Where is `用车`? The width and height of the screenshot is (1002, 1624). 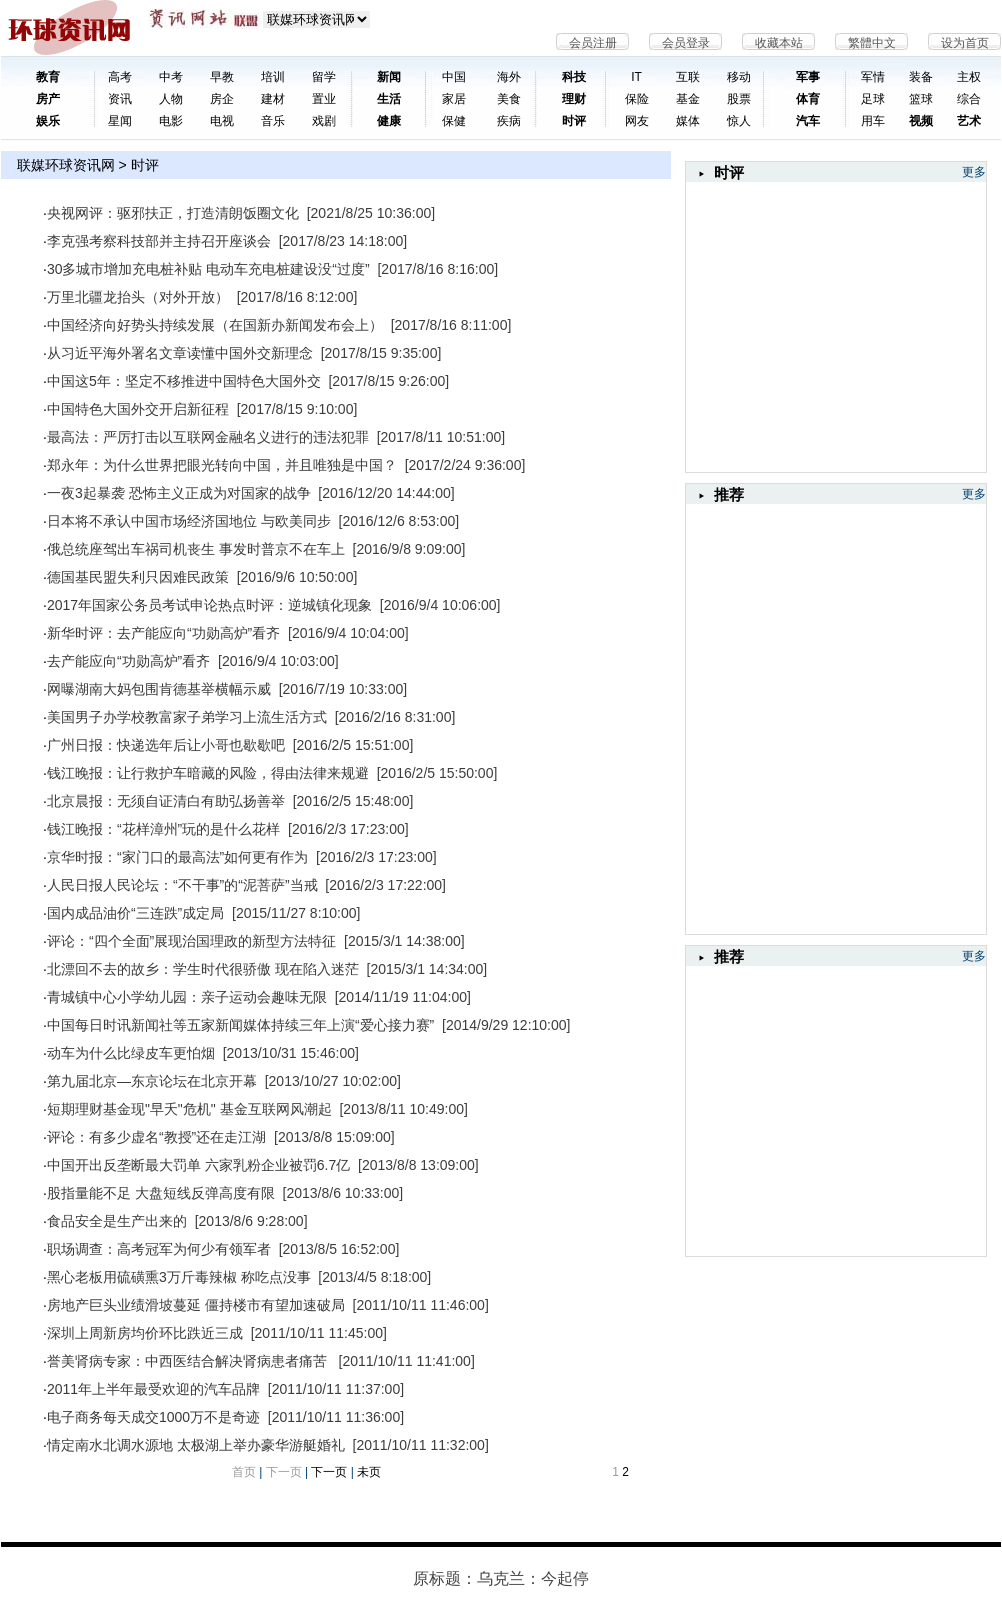 用车 is located at coordinates (873, 121).